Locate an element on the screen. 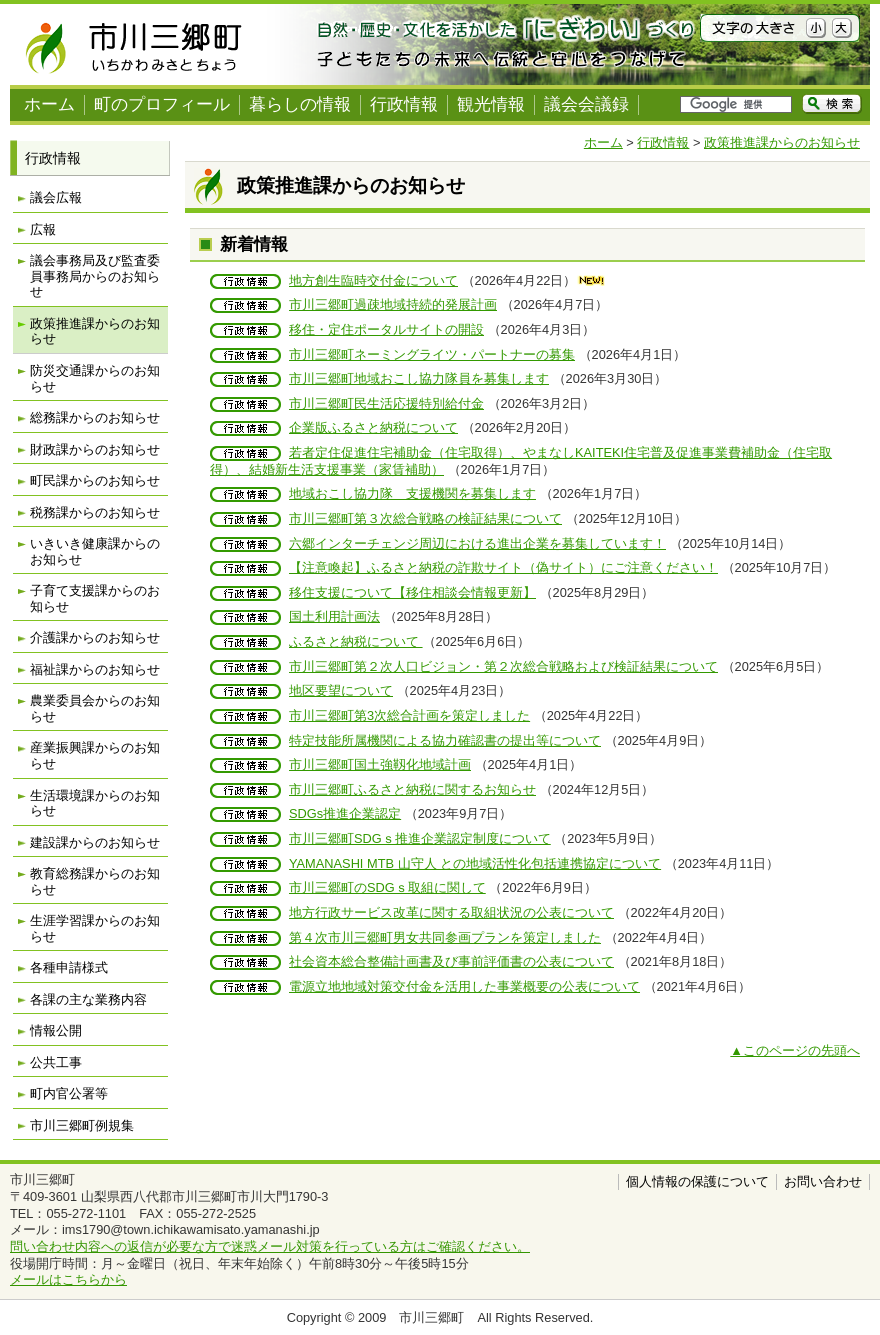 Image resolution: width=880 pixels, height=1335 pixels. 六郷インターチェンジ周辺における進出企業を募集しています！ is located at coordinates (477, 543).